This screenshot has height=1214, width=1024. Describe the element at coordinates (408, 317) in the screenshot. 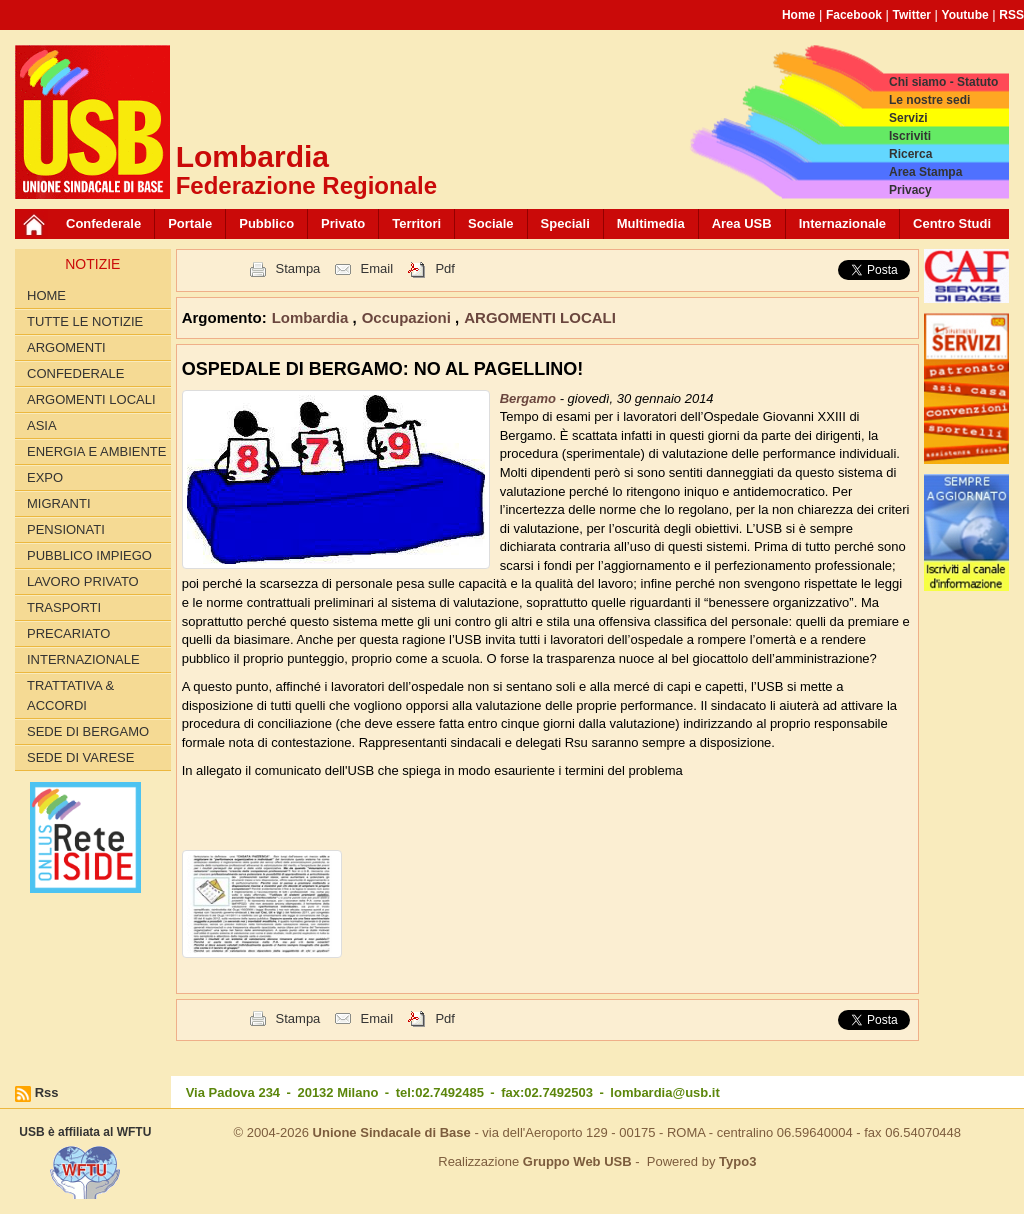

I see `Occupazioni [button]` at that location.